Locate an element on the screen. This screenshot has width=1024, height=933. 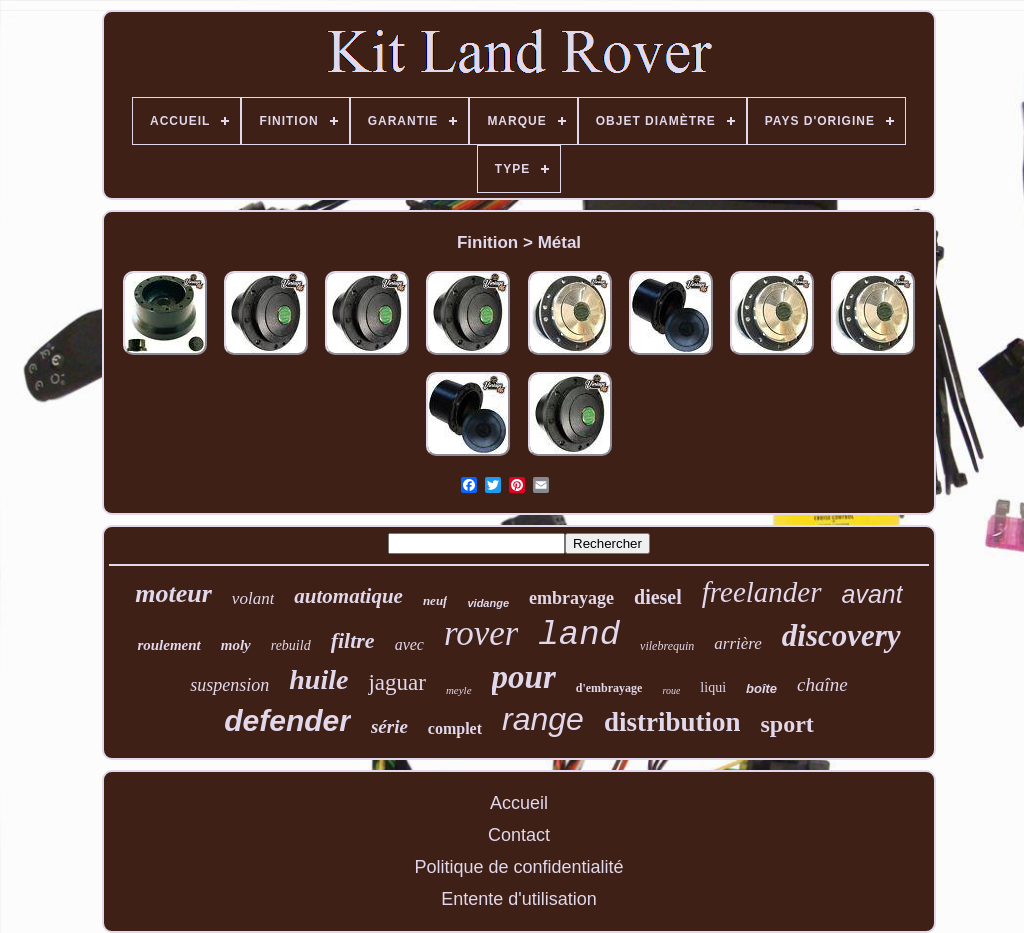
moly is located at coordinates (236, 645).